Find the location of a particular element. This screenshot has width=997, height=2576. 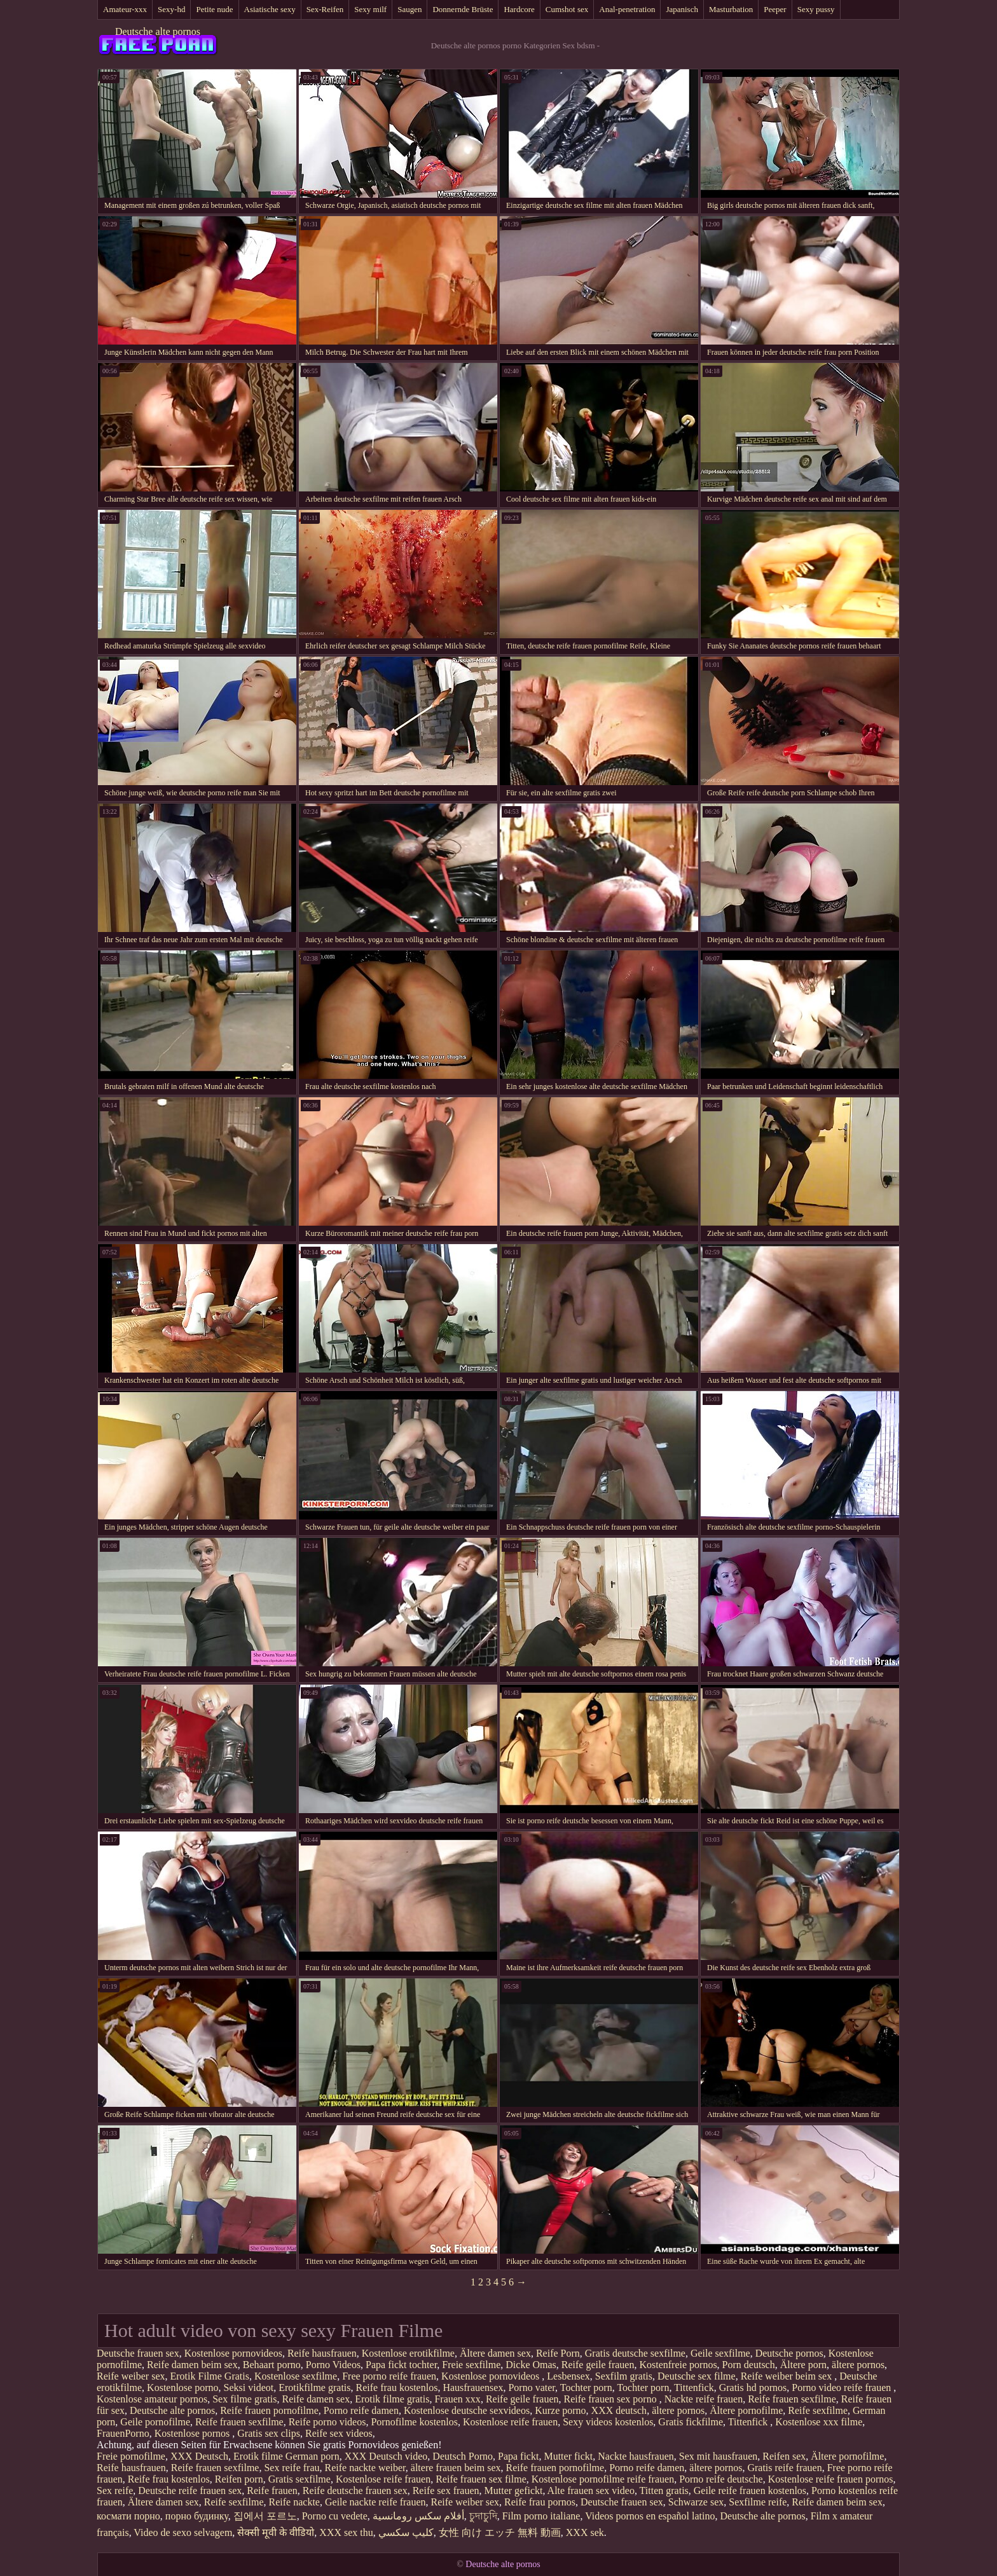

космати порно is located at coordinates (128, 2516).